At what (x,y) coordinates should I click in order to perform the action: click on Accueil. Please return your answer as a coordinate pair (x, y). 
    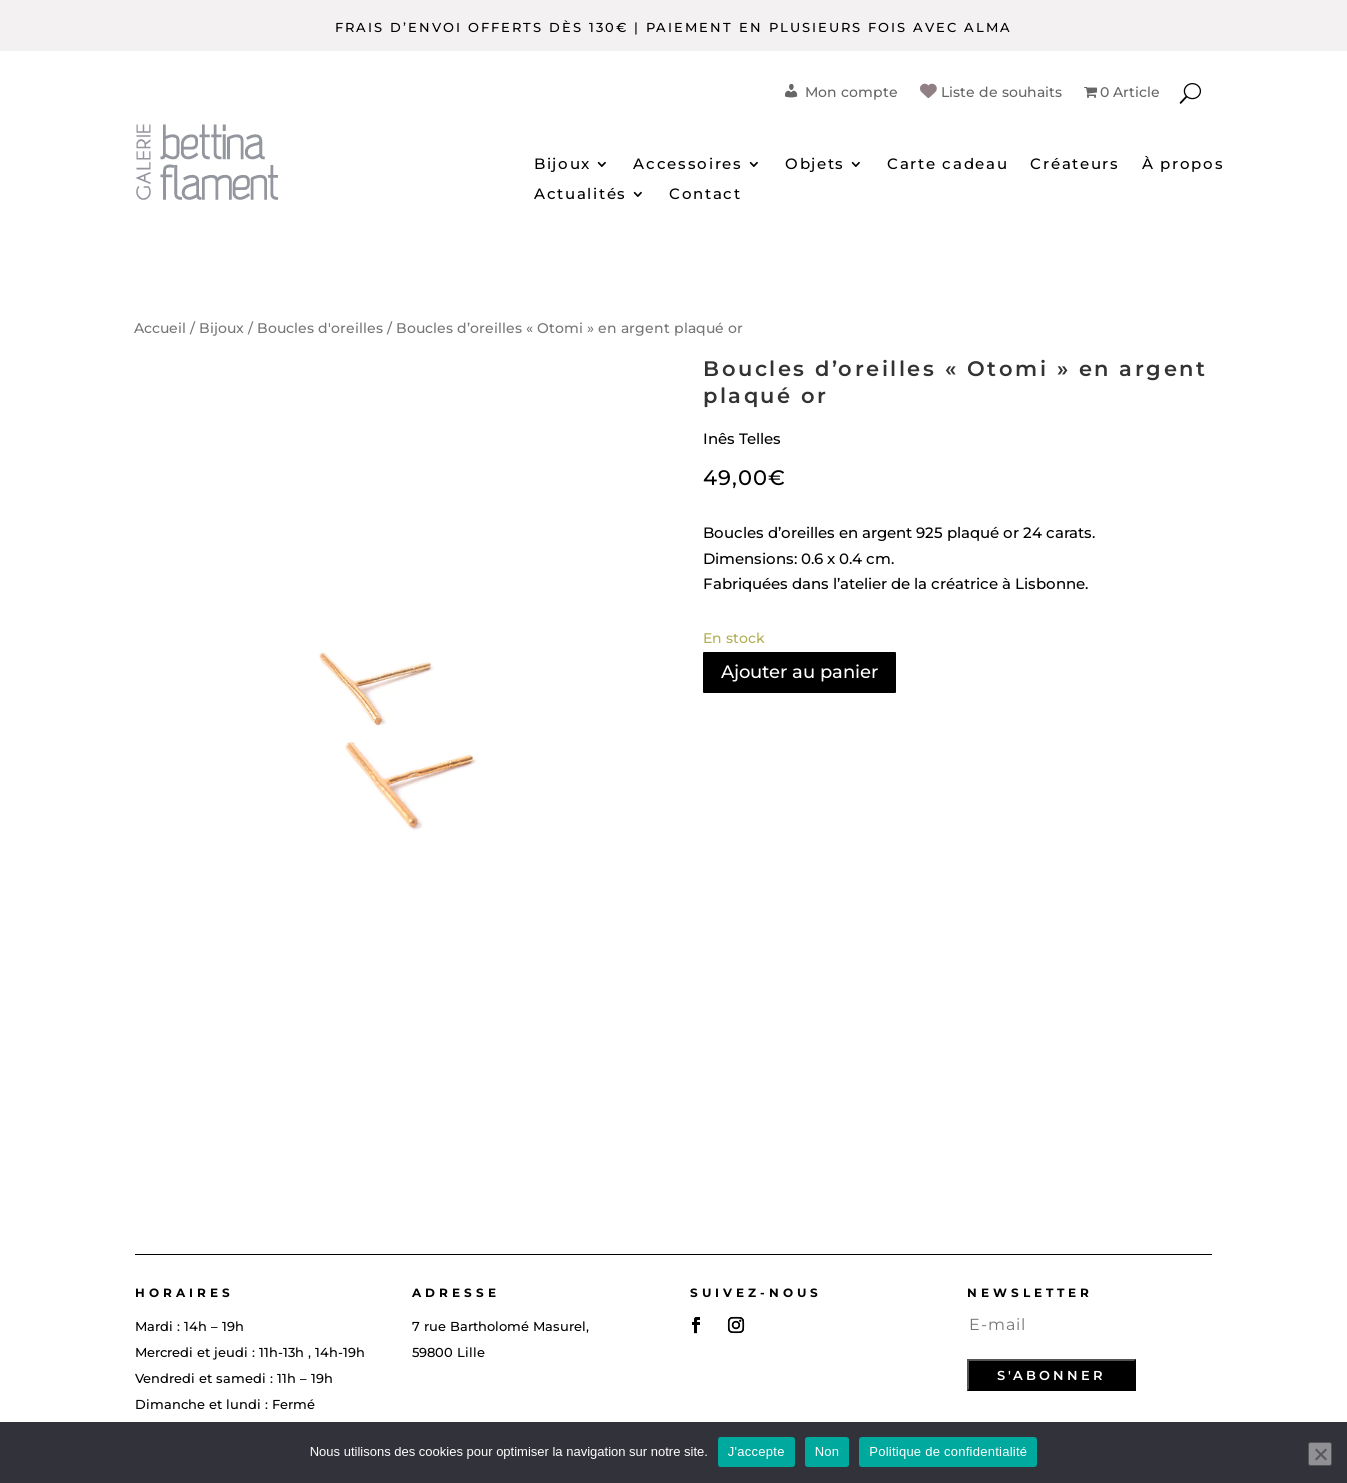
    Looking at the image, I should click on (160, 328).